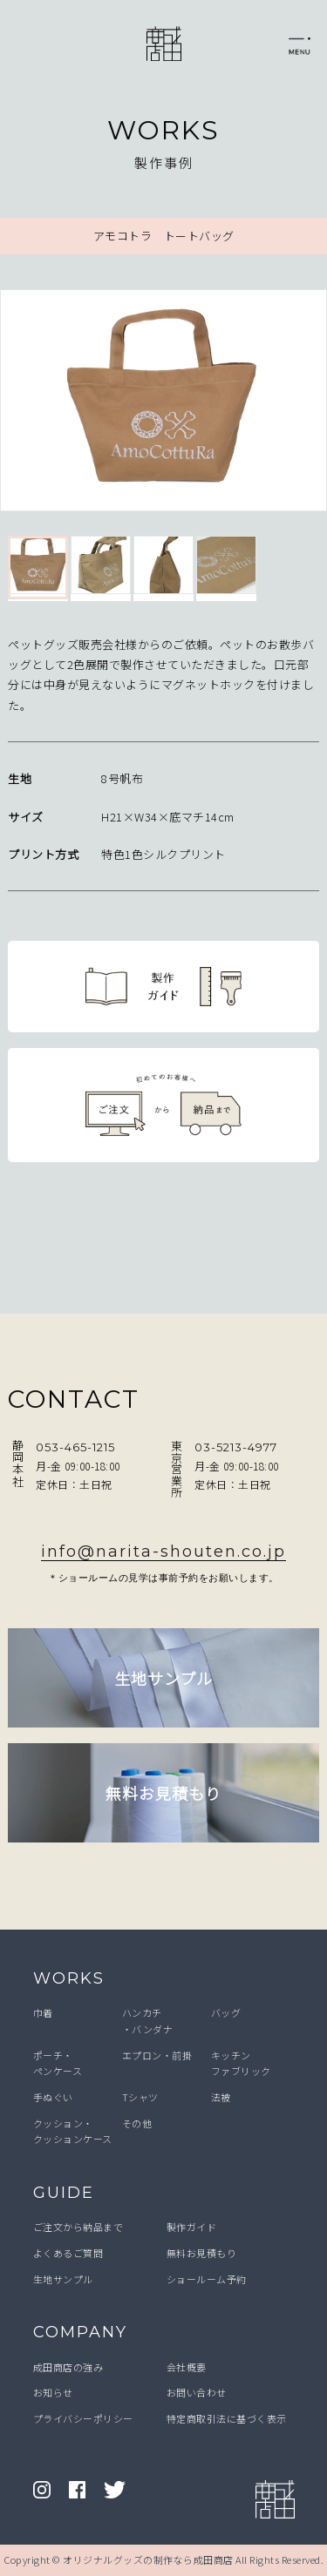  What do you see at coordinates (63, 2192) in the screenshot?
I see `GUIDE` at bounding box center [63, 2192].